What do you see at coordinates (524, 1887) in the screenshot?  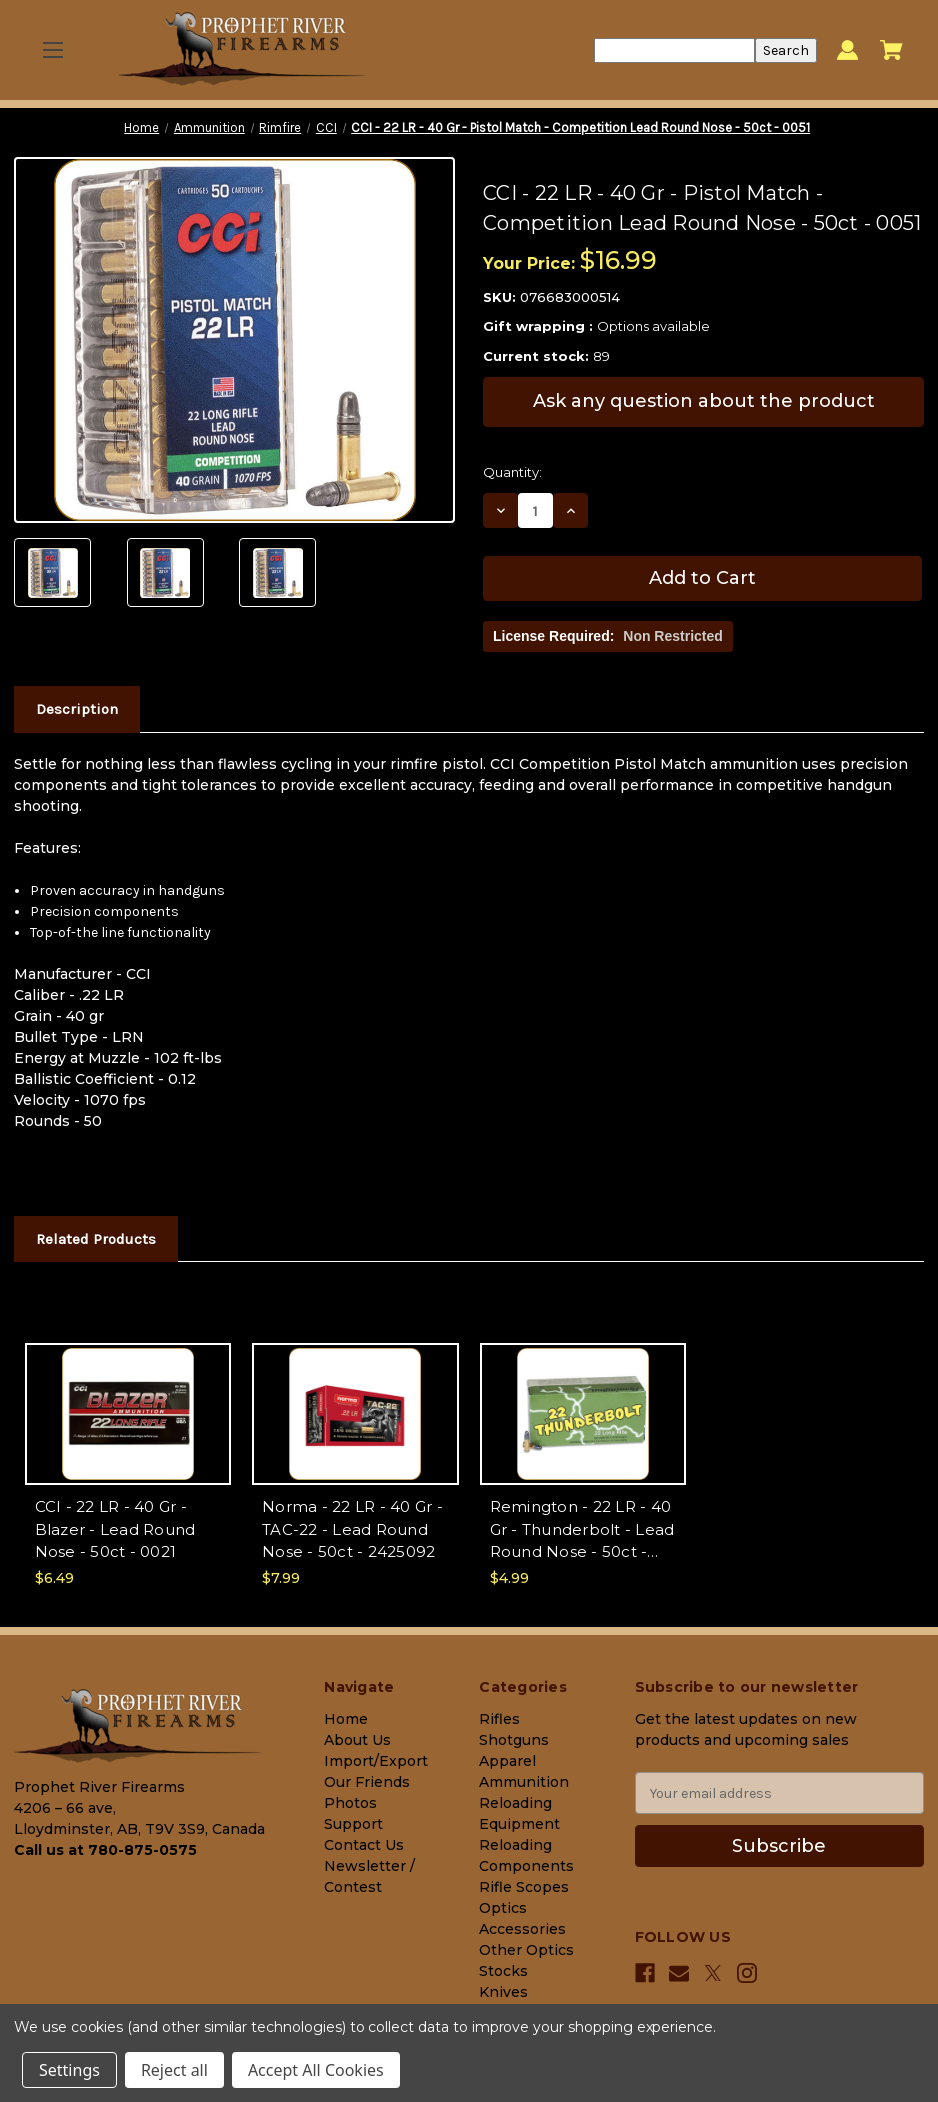 I see `Rifle Scopes` at bounding box center [524, 1887].